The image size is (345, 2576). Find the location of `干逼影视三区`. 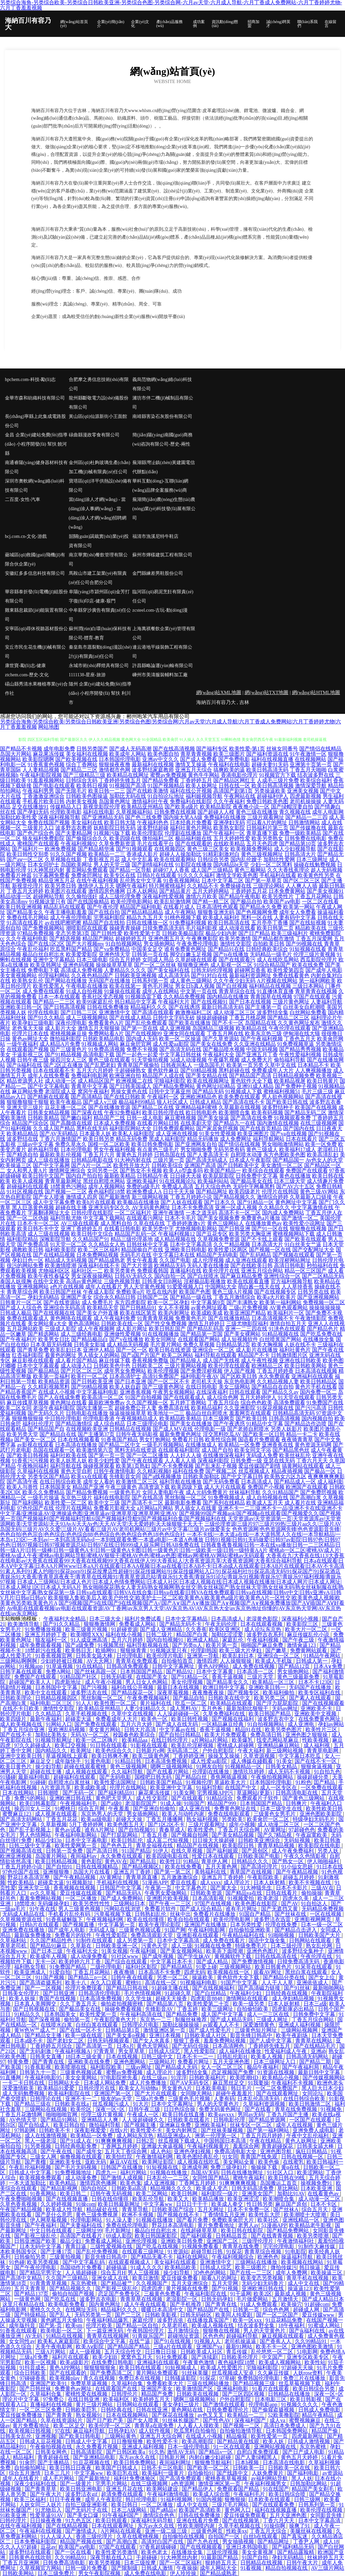

干逼影视三区 is located at coordinates (27, 1054).